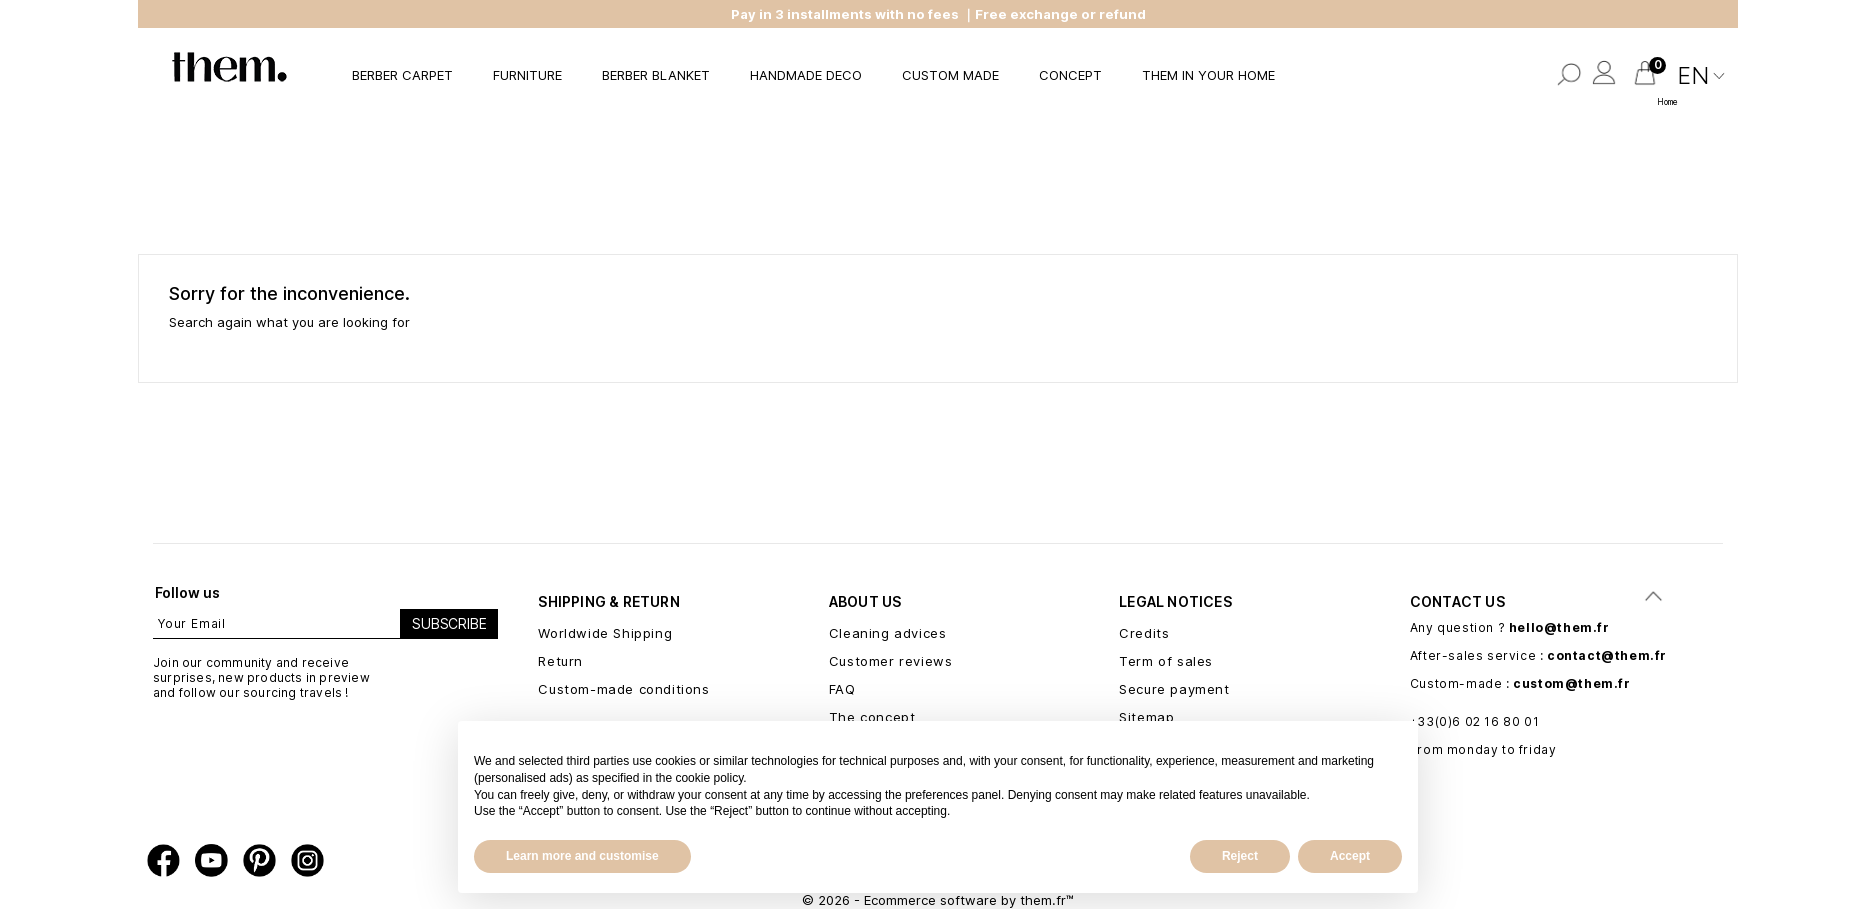 Image resolution: width=1876 pixels, height=909 pixels. I want to click on Learn more and customise [button], so click(582, 856).